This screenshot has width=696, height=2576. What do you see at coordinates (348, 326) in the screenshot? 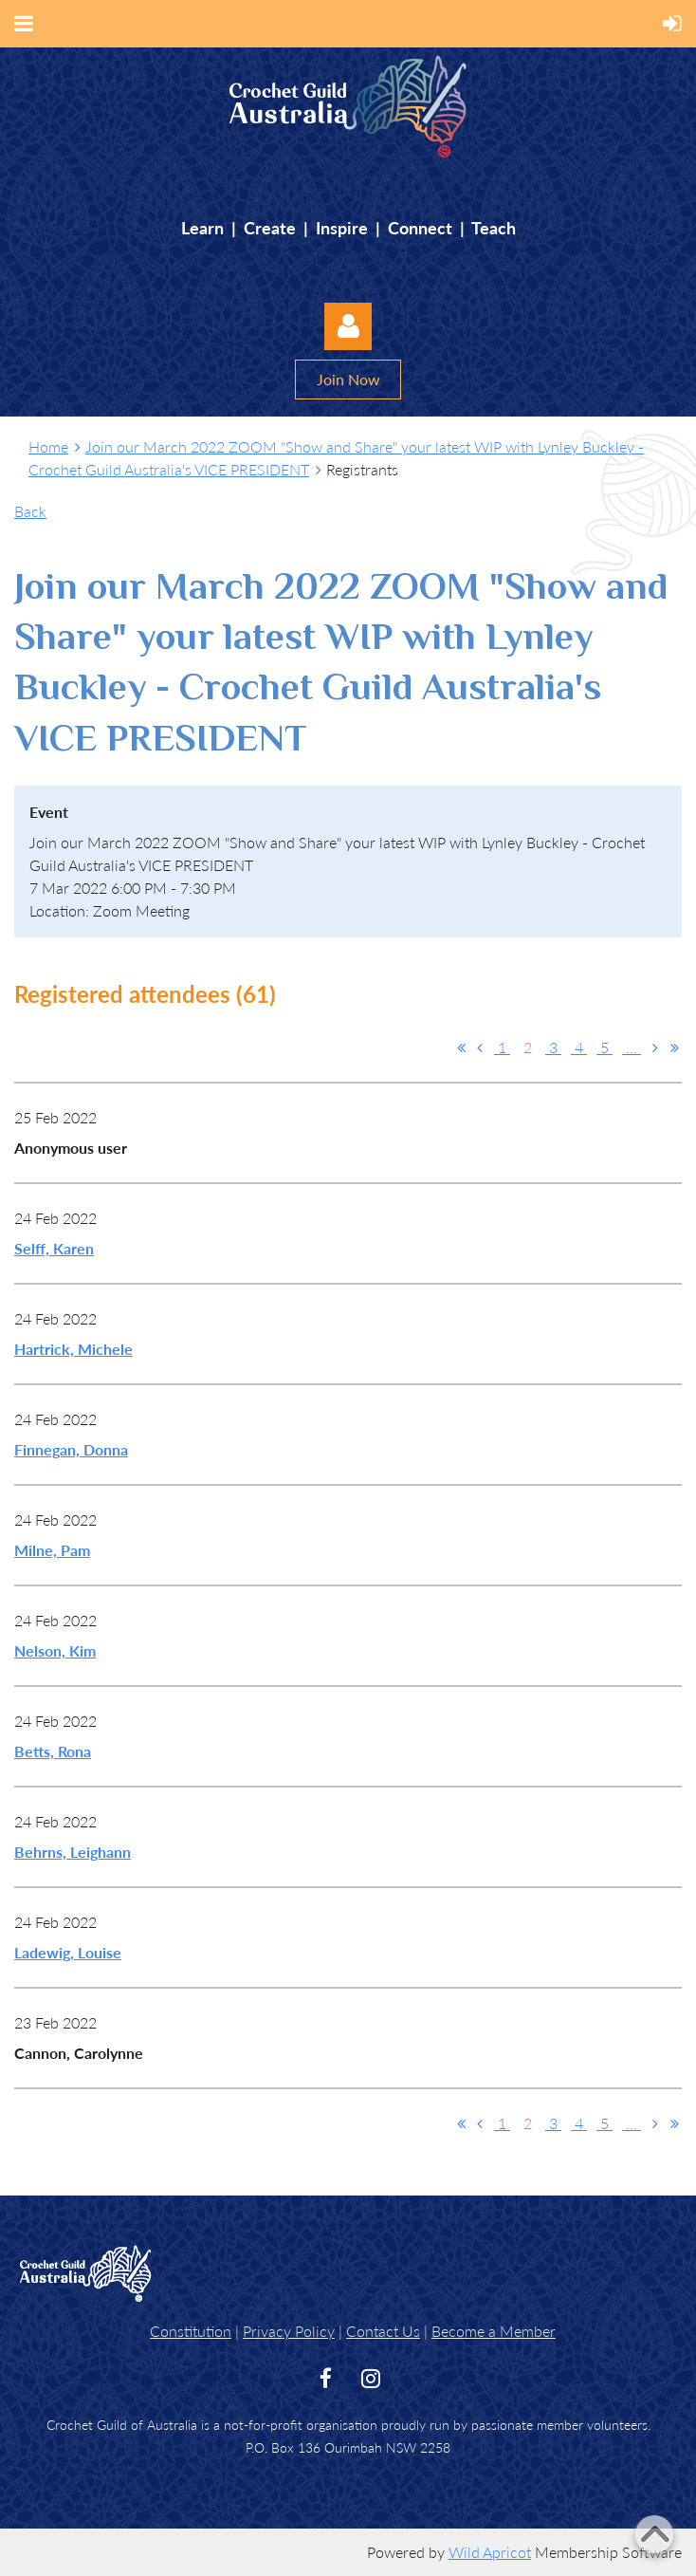
I see `Log in` at bounding box center [348, 326].